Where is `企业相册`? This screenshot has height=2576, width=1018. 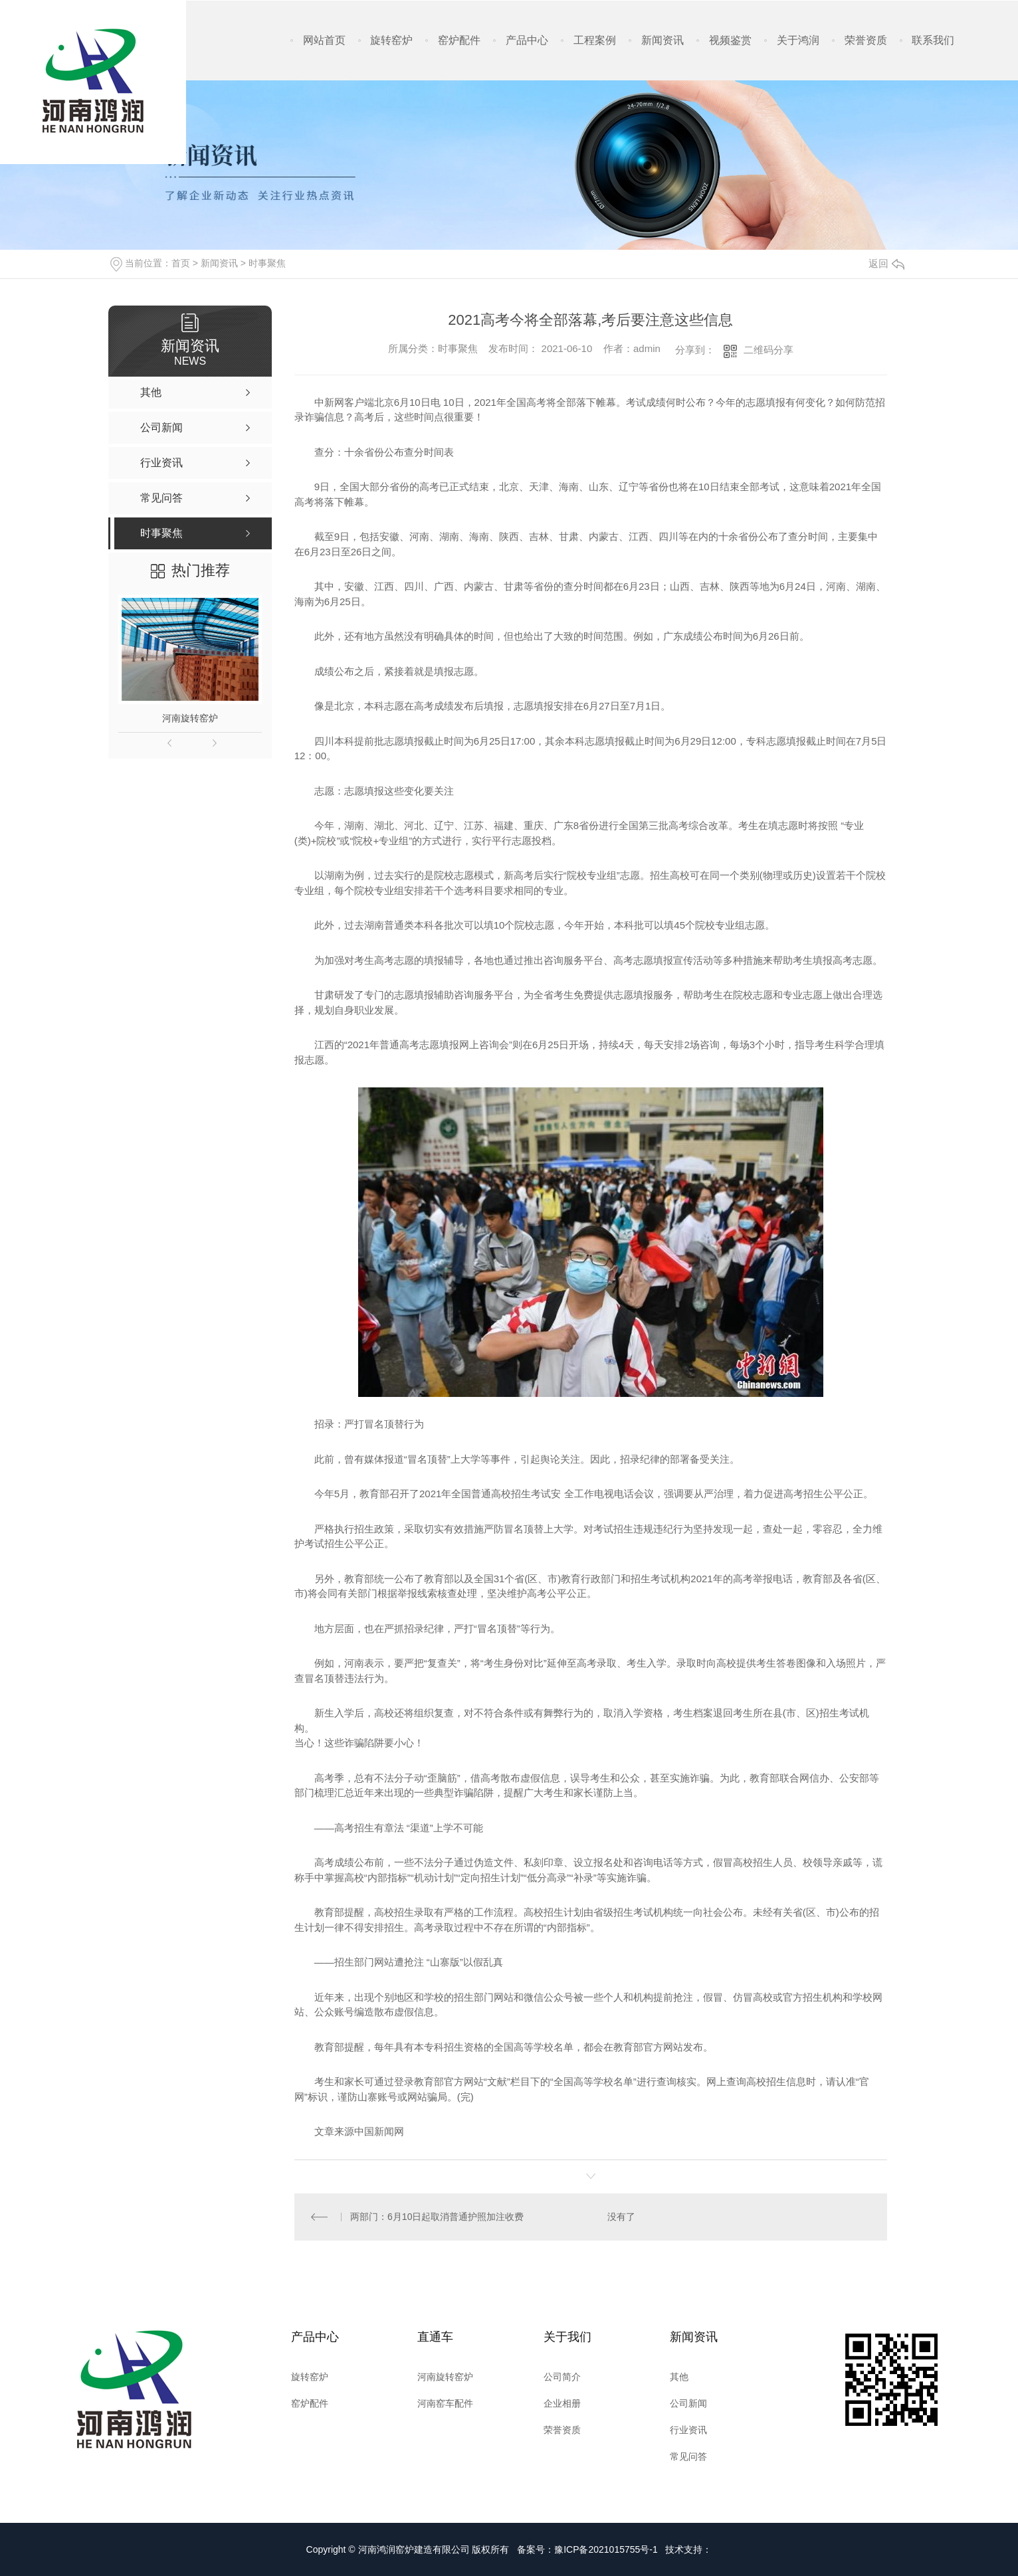
企业相册 is located at coordinates (562, 2403).